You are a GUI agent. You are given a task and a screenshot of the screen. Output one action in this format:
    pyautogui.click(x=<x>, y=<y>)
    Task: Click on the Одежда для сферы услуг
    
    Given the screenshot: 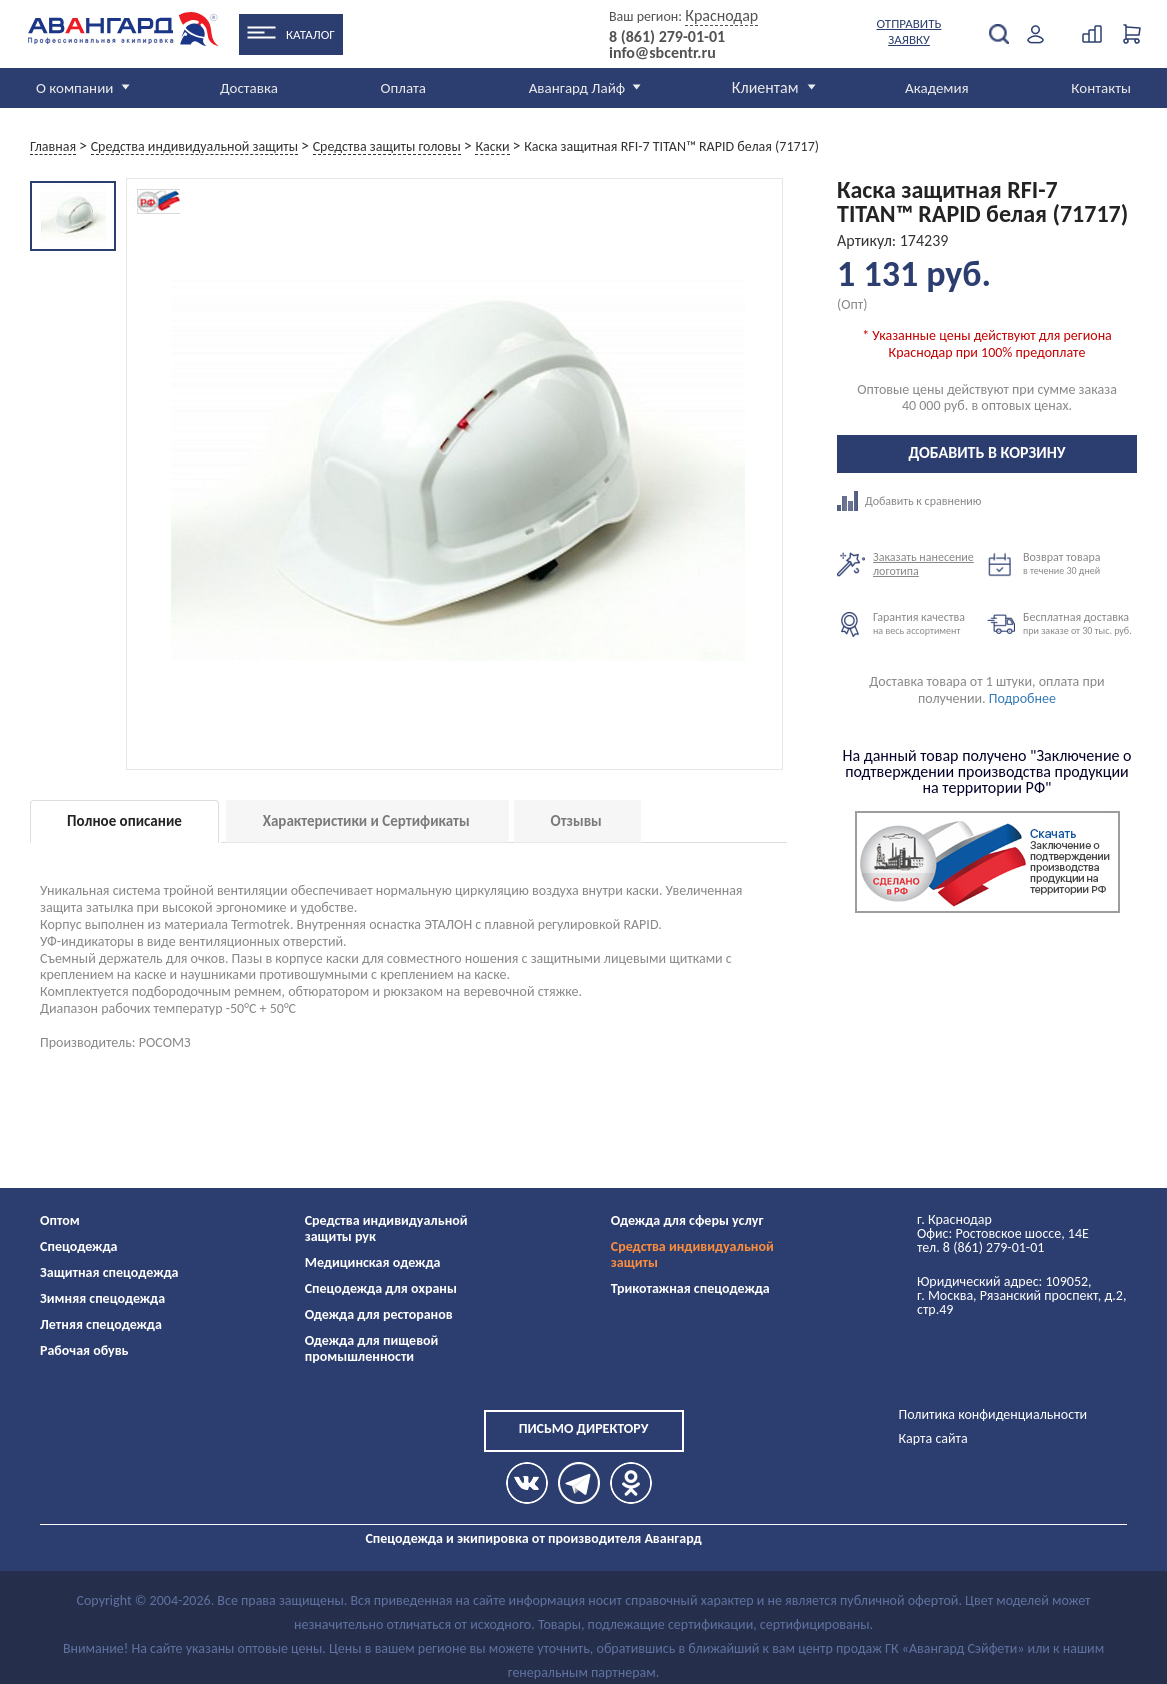 What is the action you would take?
    pyautogui.click(x=687, y=1220)
    